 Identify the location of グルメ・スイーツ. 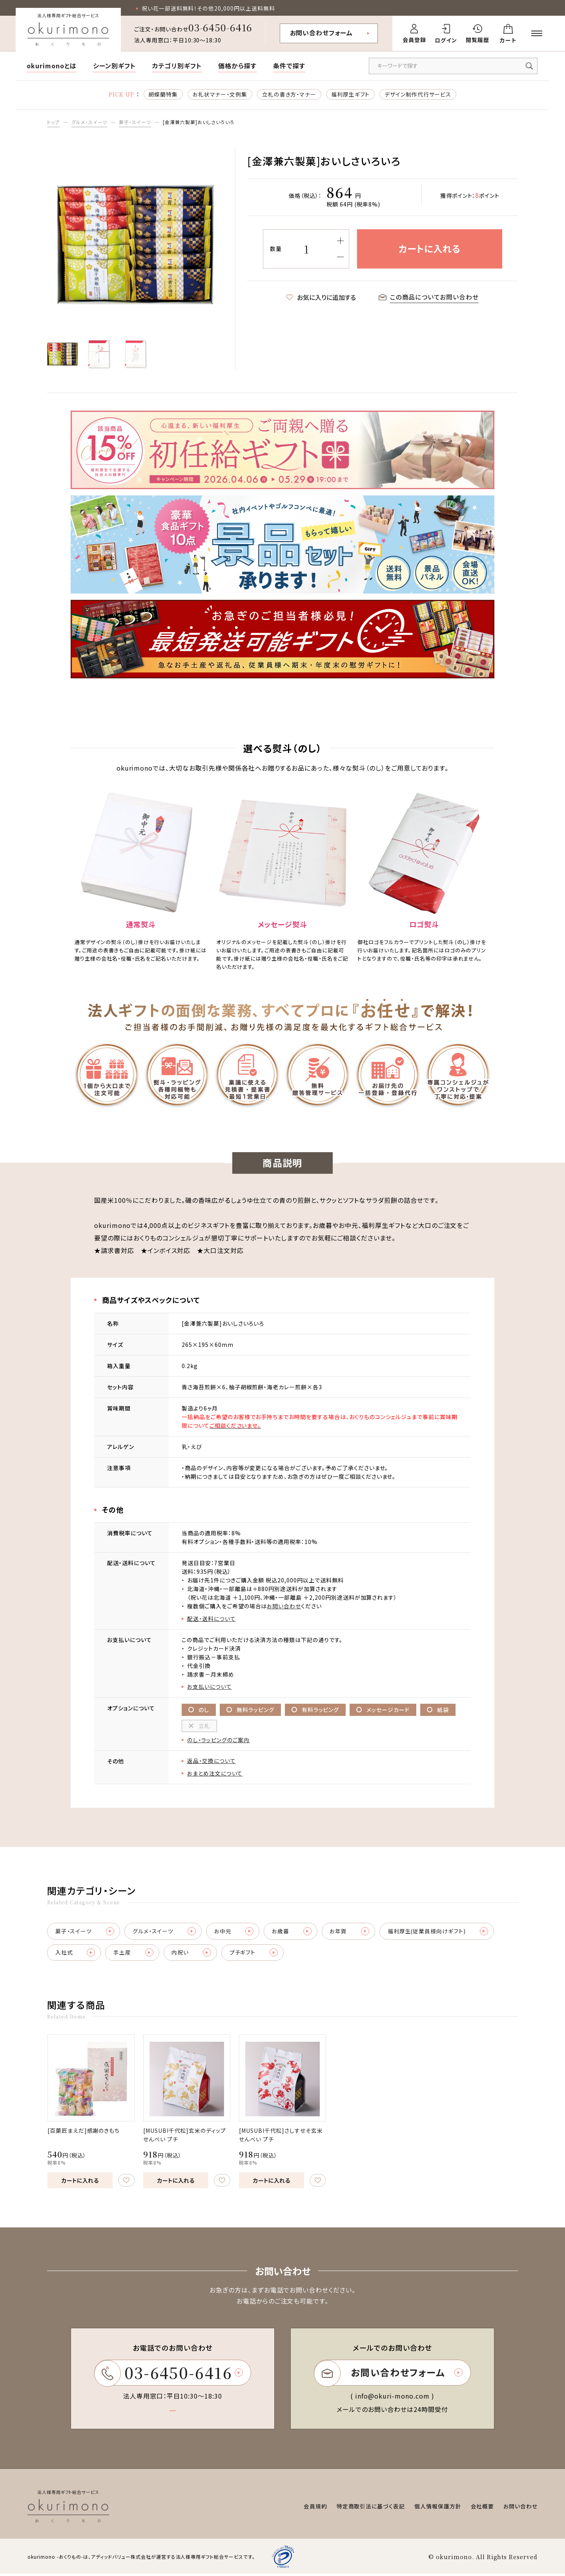
(89, 122).